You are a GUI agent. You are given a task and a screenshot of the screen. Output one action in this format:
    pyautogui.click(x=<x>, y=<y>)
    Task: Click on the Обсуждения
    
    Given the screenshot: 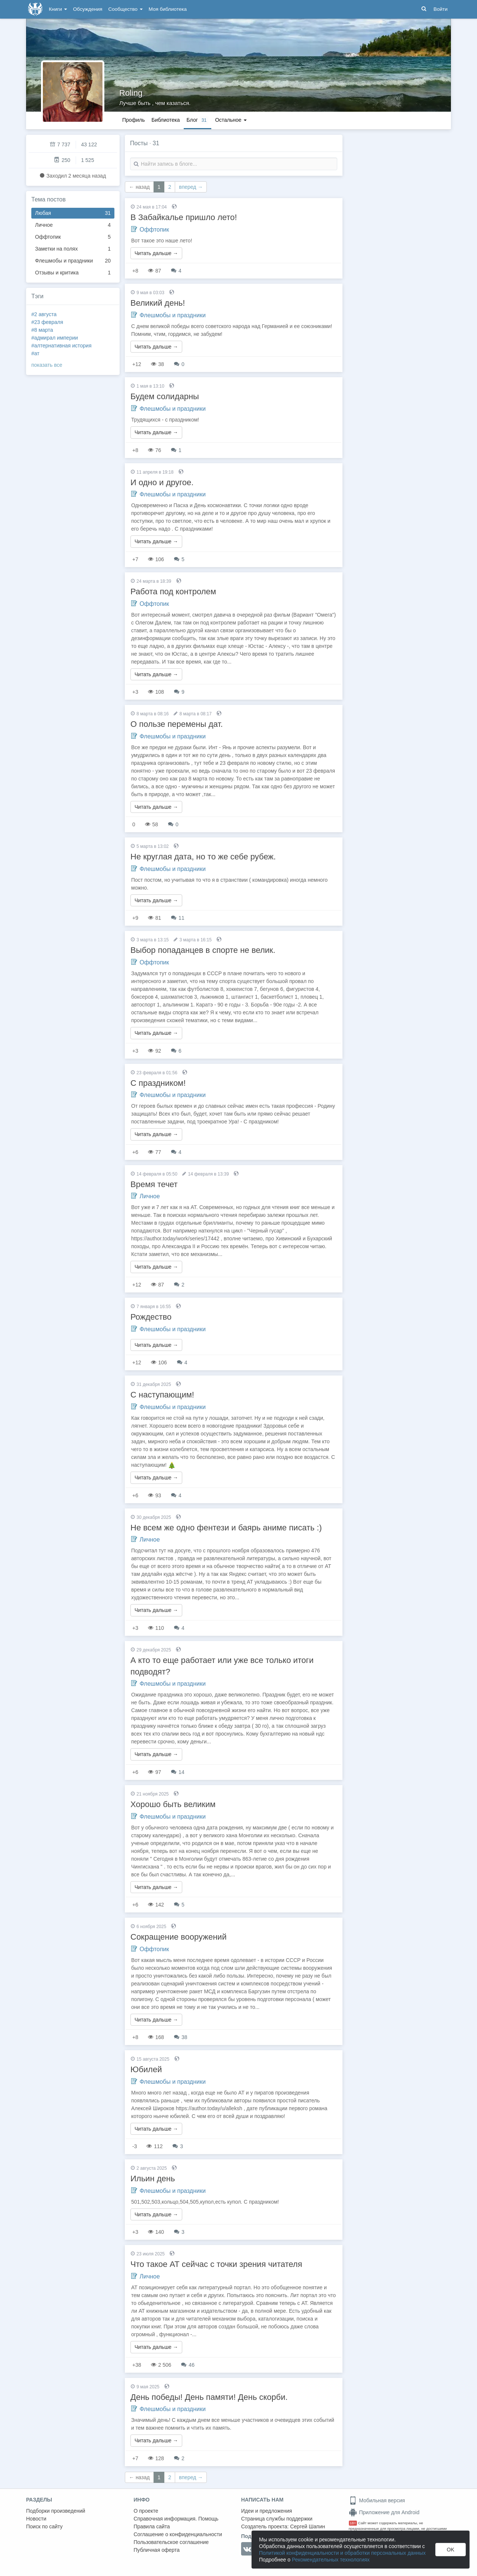 What is the action you would take?
    pyautogui.click(x=87, y=9)
    